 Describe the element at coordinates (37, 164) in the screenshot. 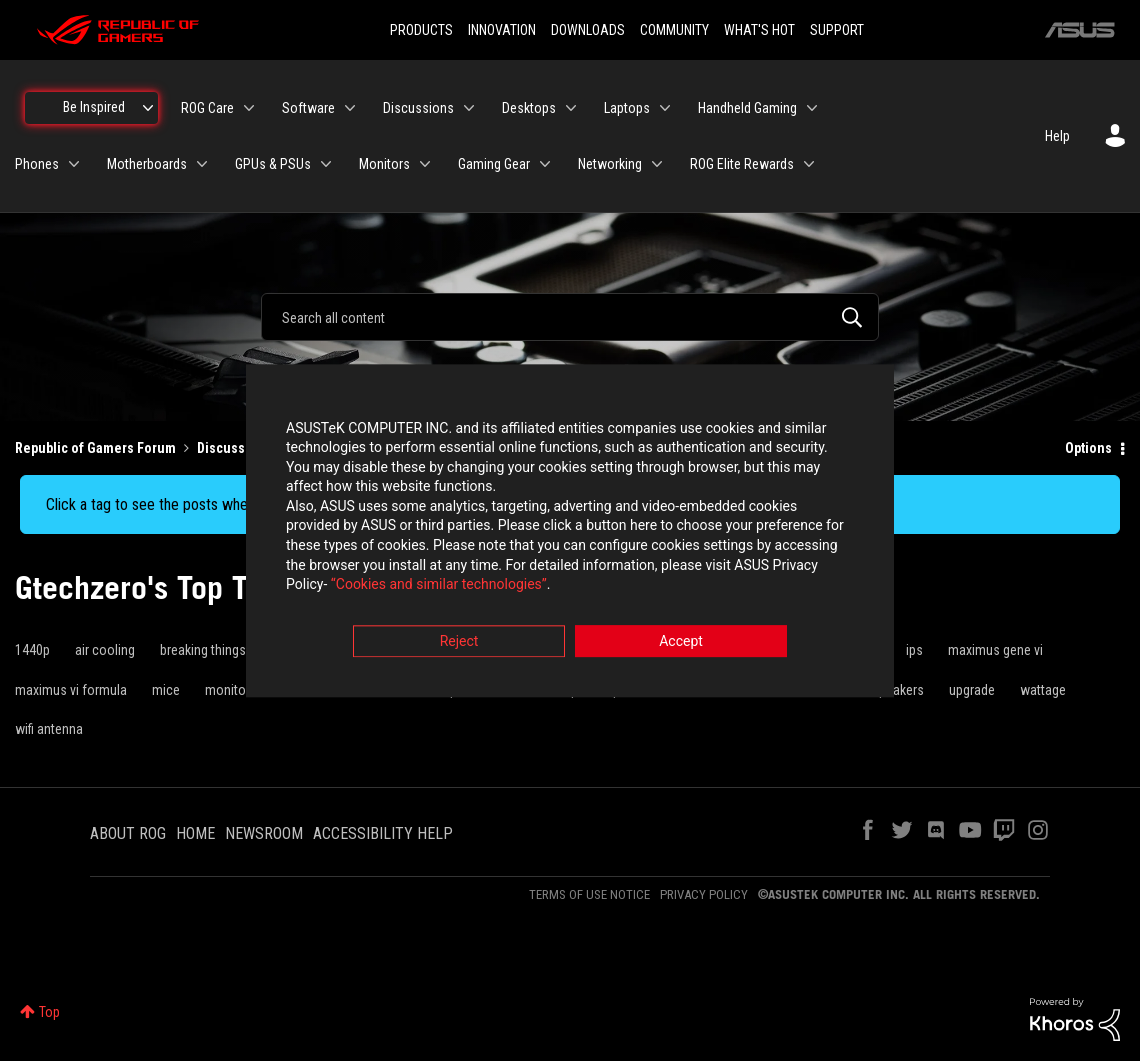

I see `Phones [menuitem]` at that location.